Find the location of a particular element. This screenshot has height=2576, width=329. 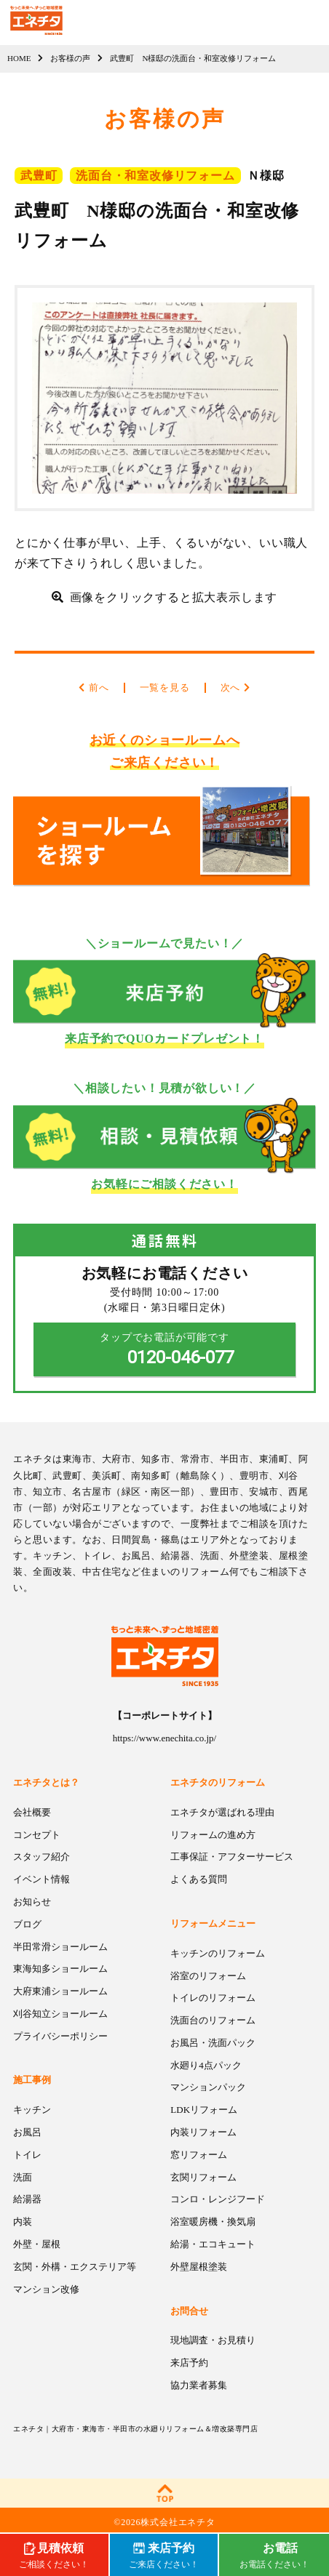

浴室のリフォーム is located at coordinates (208, 1975).